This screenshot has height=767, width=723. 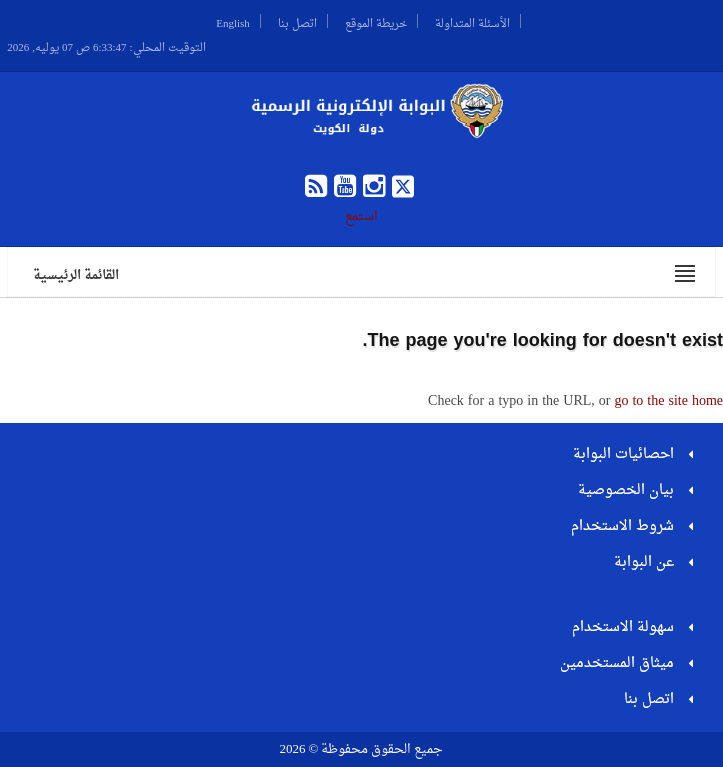 I want to click on سهولة الاستخدام, so click(x=623, y=627).